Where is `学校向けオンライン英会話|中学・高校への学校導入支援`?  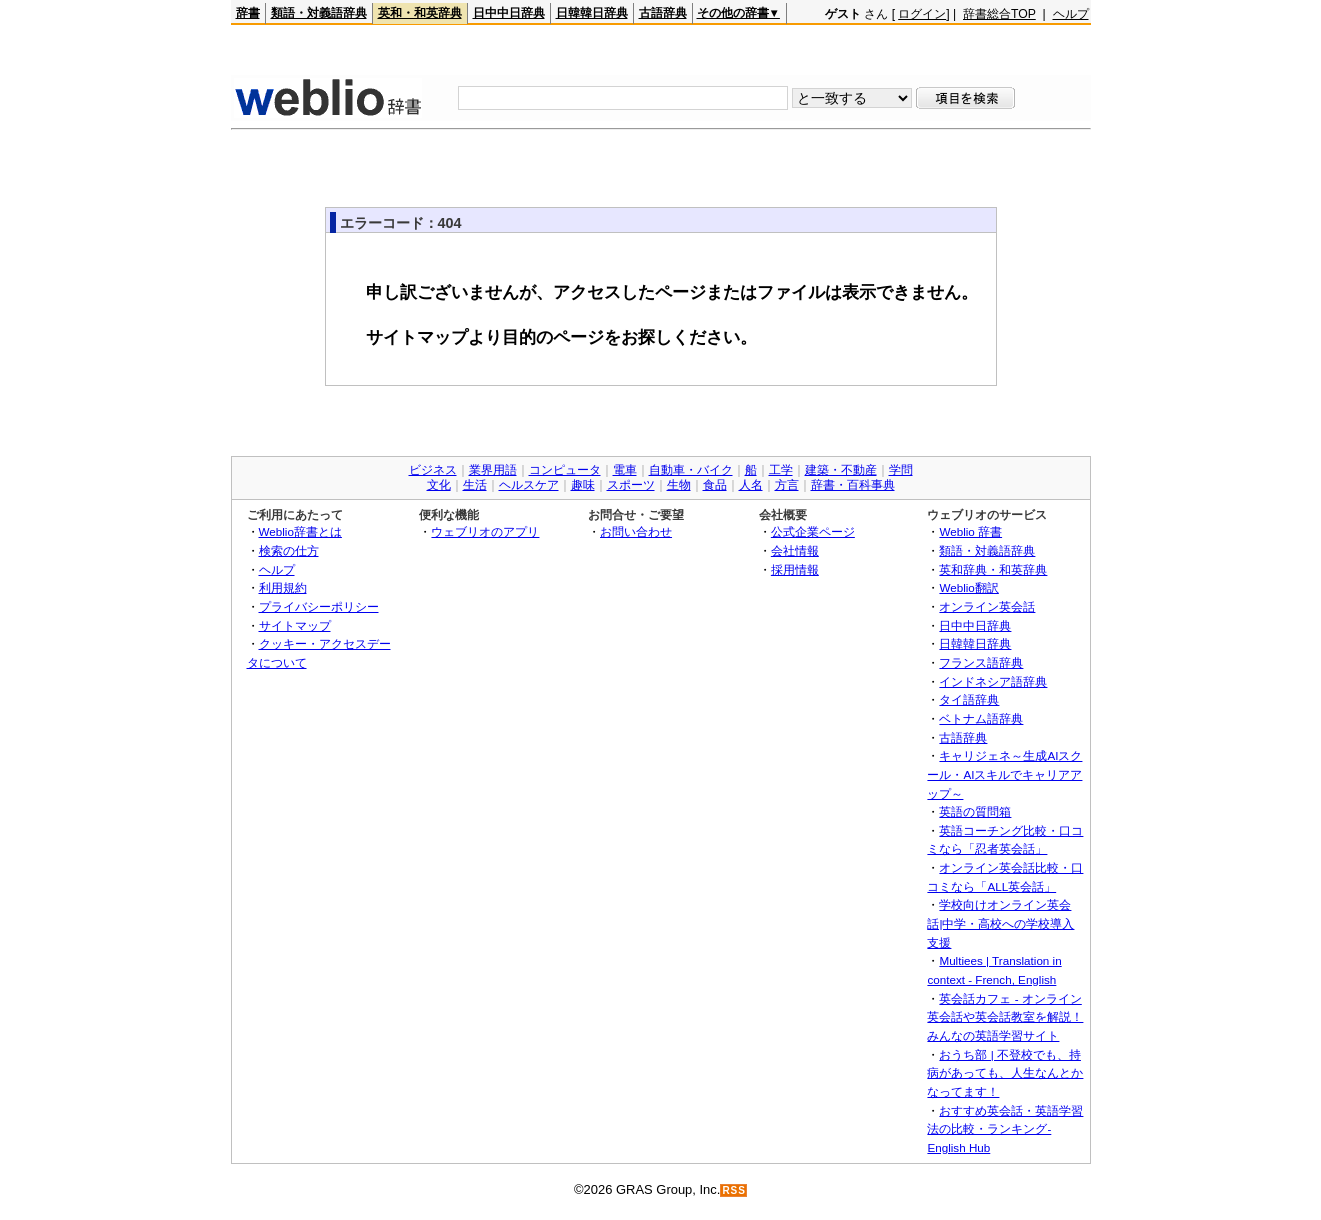 学校向けオンライン英会話|中学・高校への学校導入支援 is located at coordinates (1000, 923).